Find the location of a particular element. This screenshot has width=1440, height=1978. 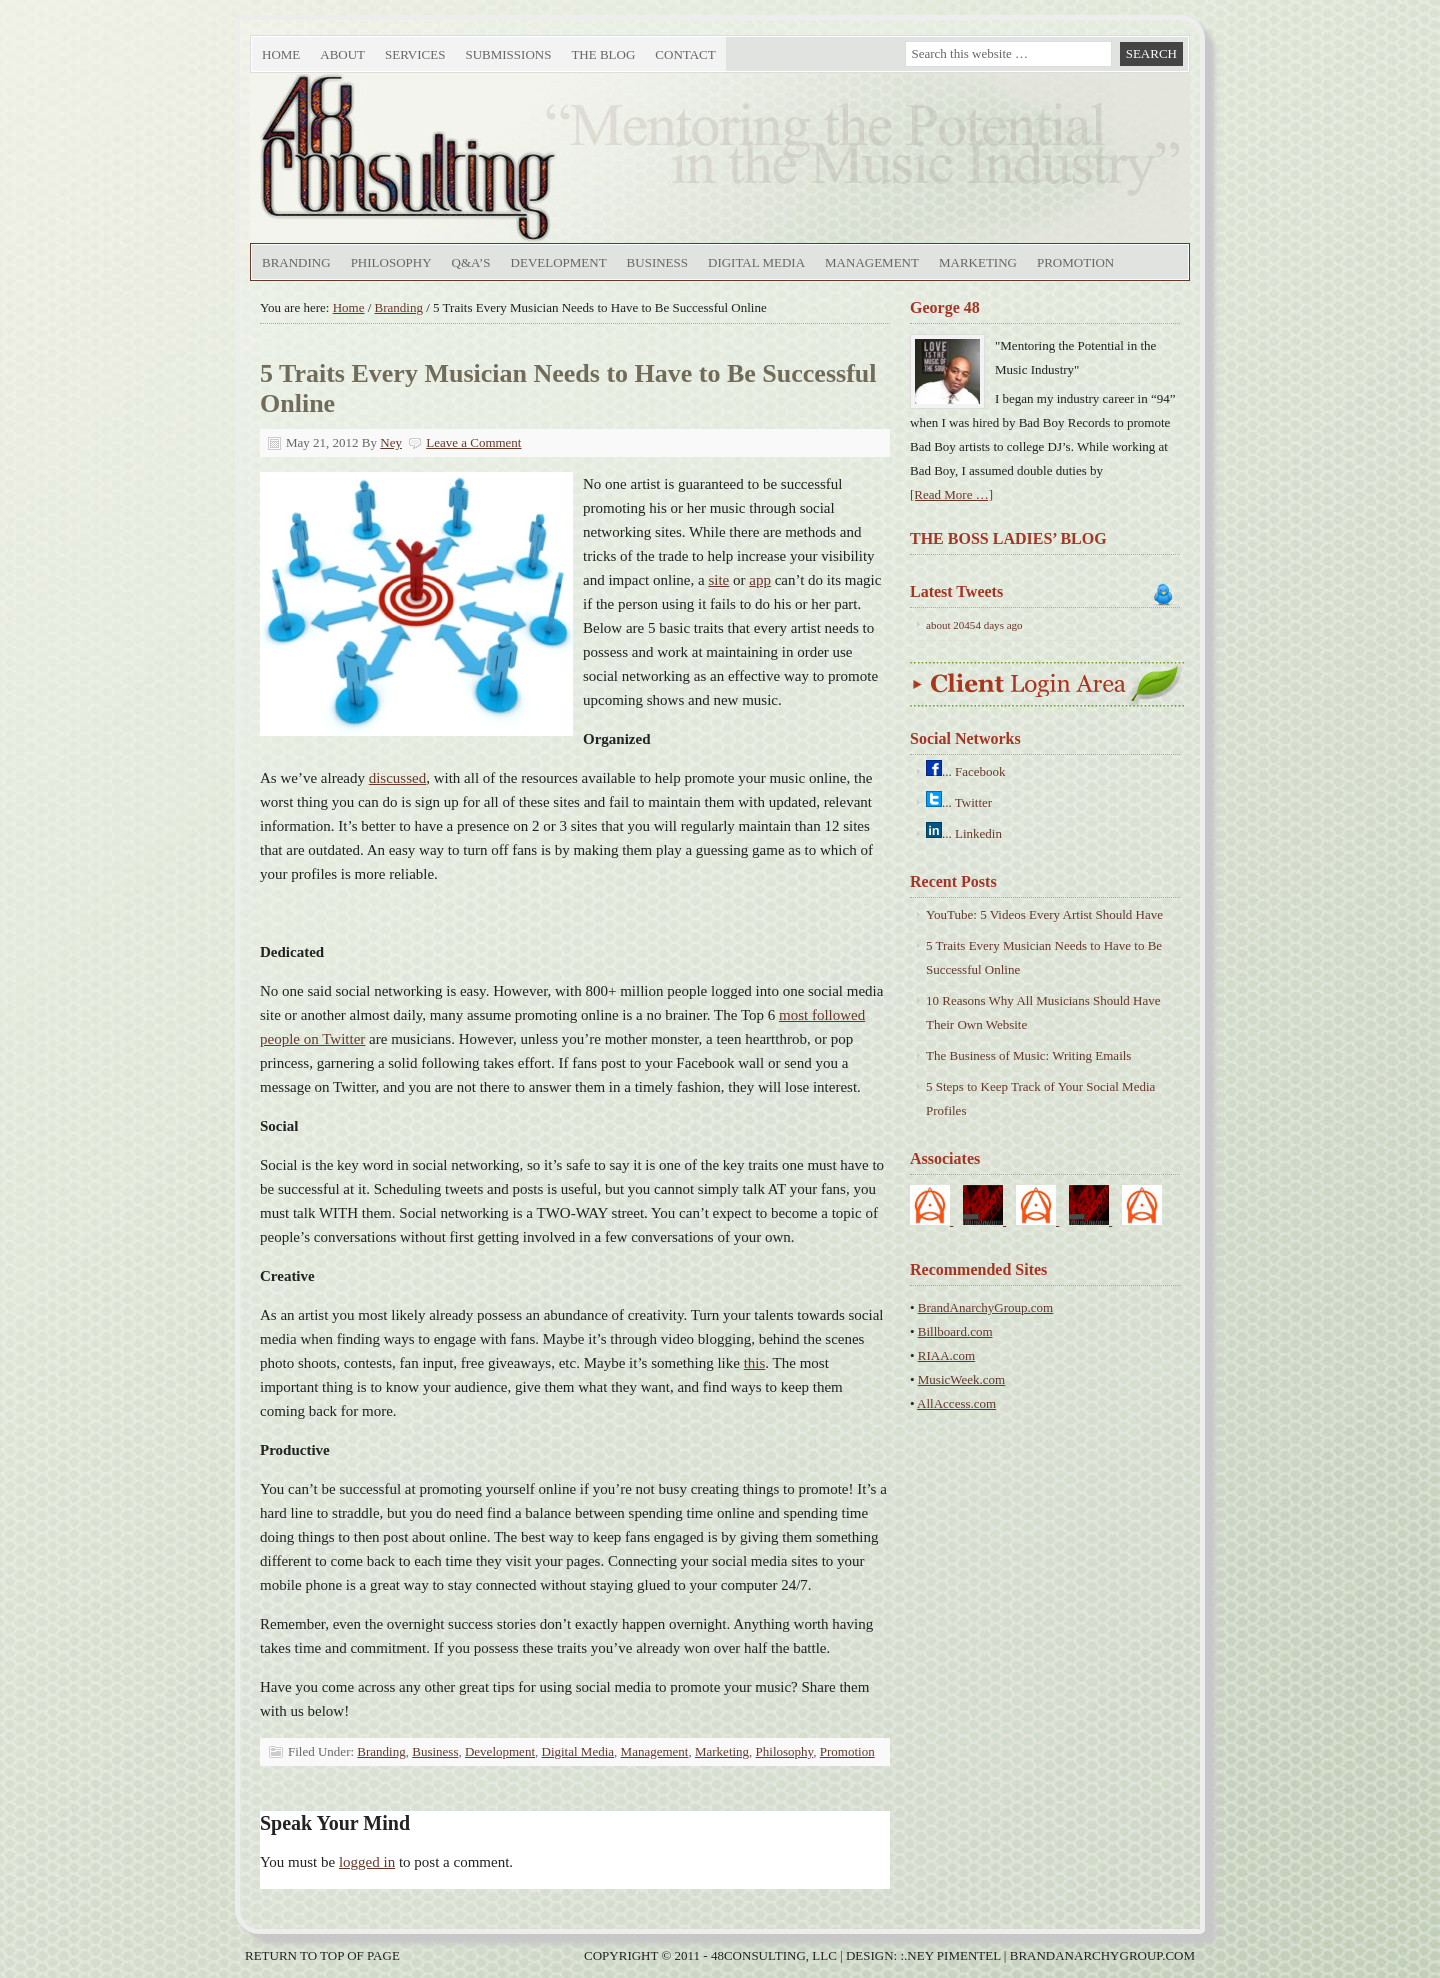

Leave a Comment is located at coordinates (473, 442).